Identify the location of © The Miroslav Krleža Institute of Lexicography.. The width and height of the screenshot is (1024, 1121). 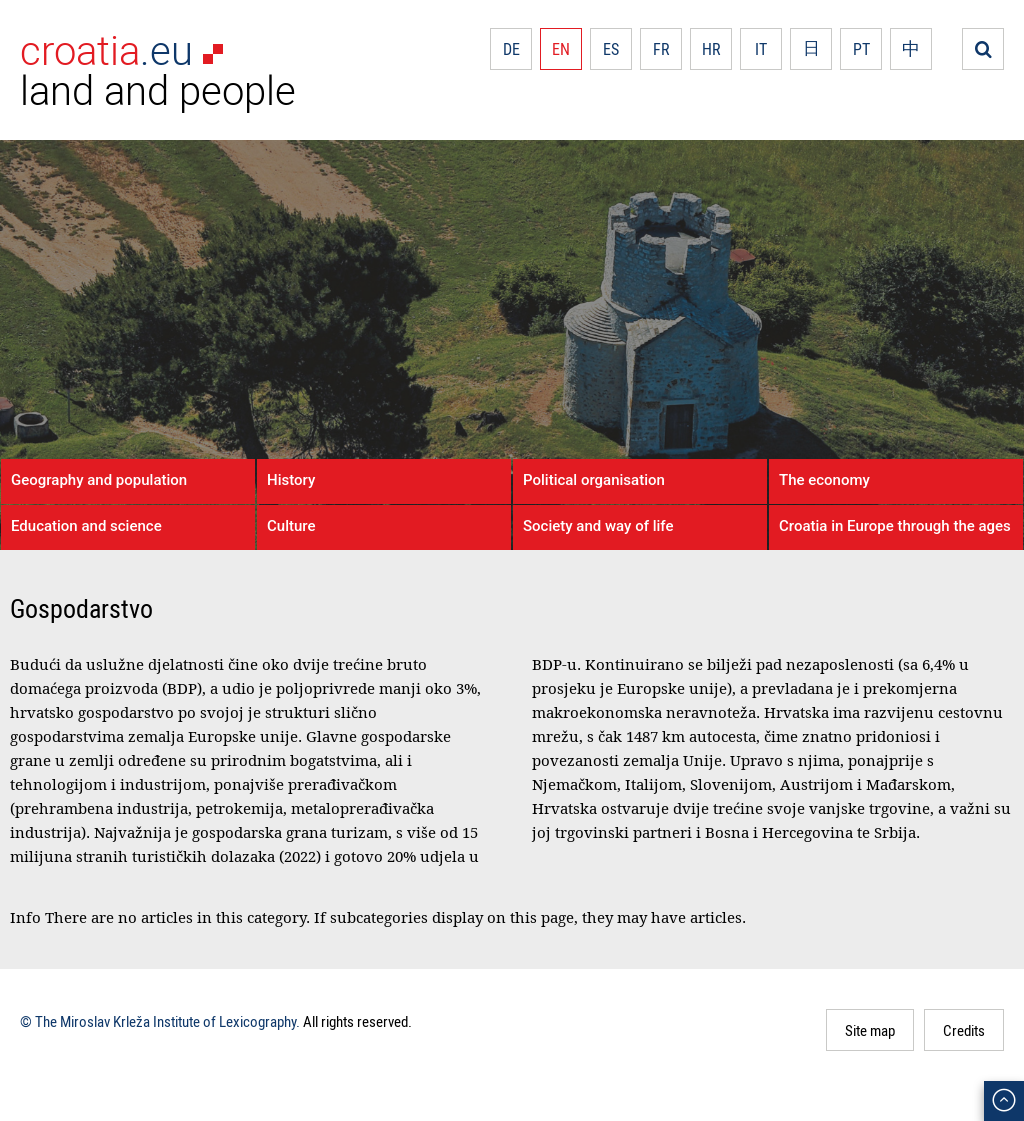
(160, 1021).